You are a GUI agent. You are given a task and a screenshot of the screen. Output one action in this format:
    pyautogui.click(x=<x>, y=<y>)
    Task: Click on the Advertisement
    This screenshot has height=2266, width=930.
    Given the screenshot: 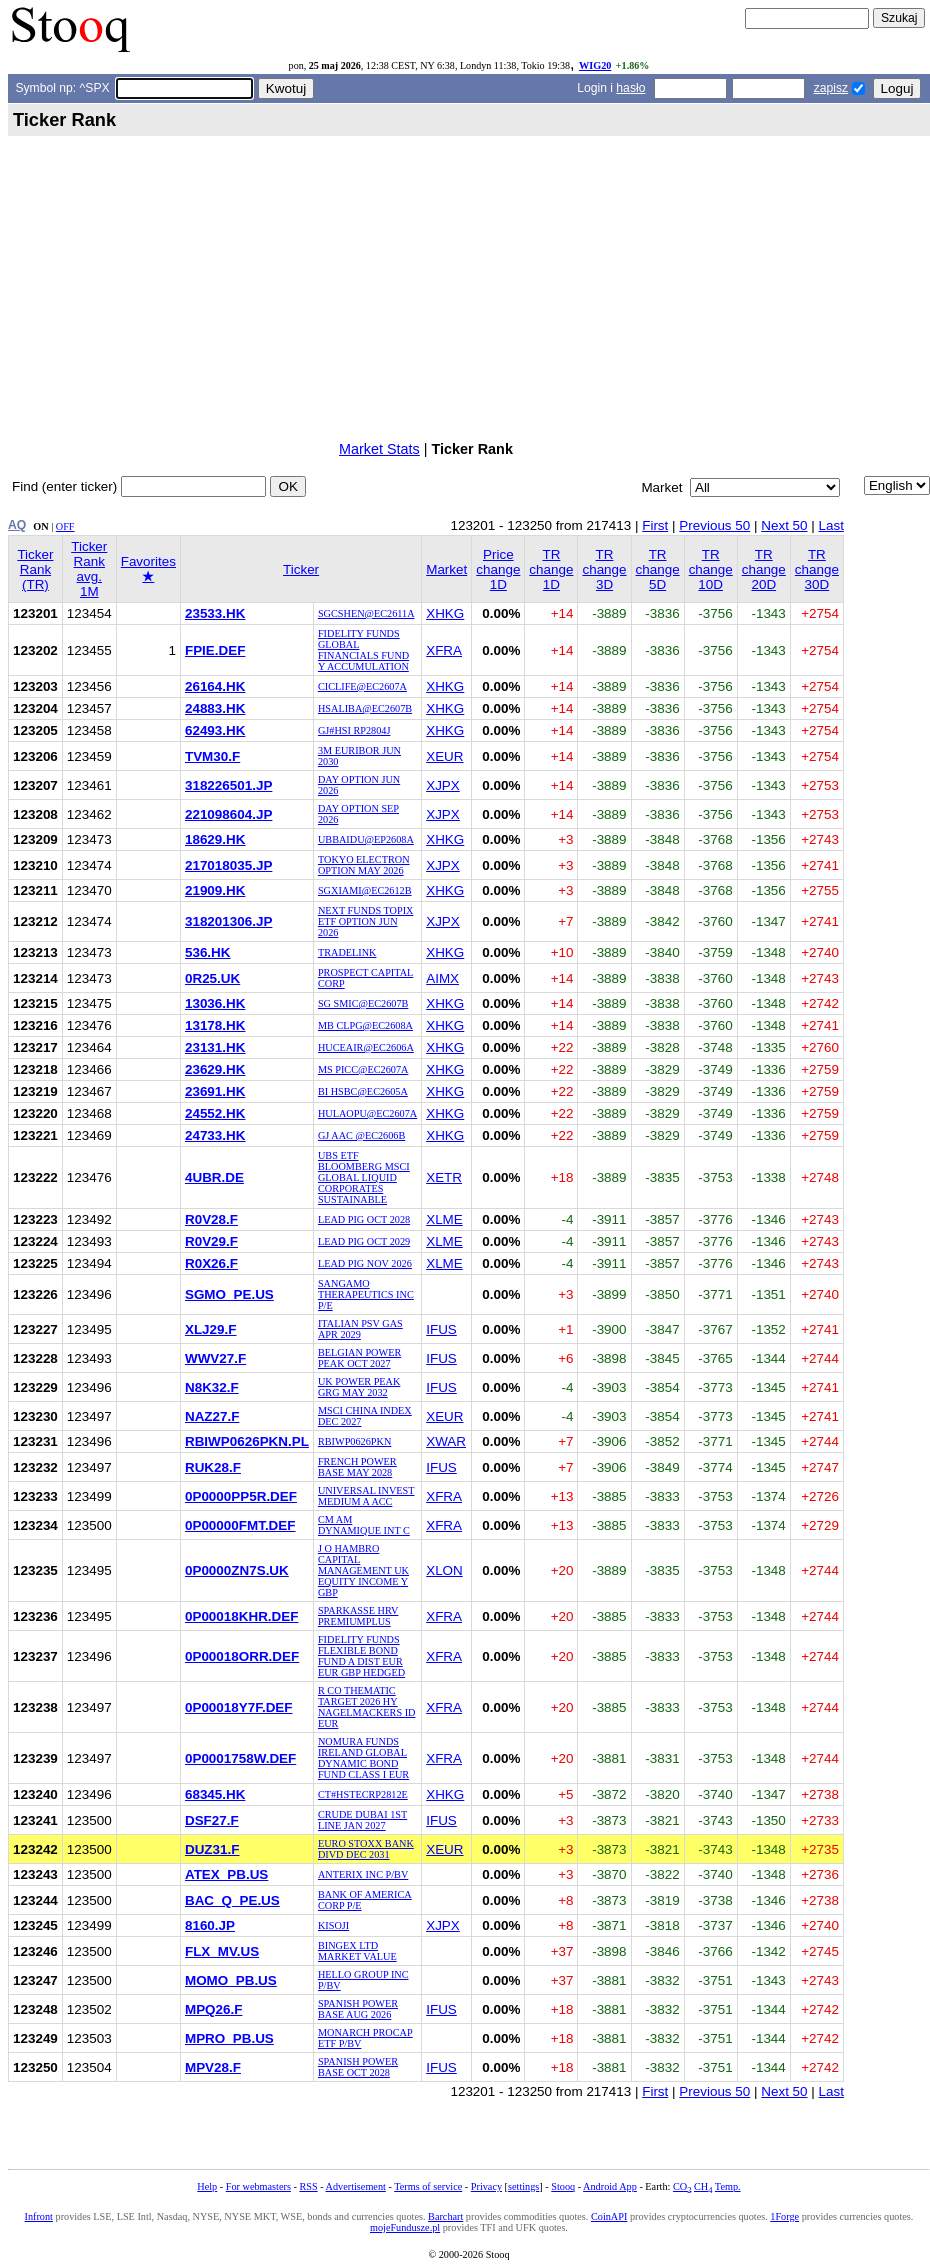 What is the action you would take?
    pyautogui.click(x=356, y=2186)
    